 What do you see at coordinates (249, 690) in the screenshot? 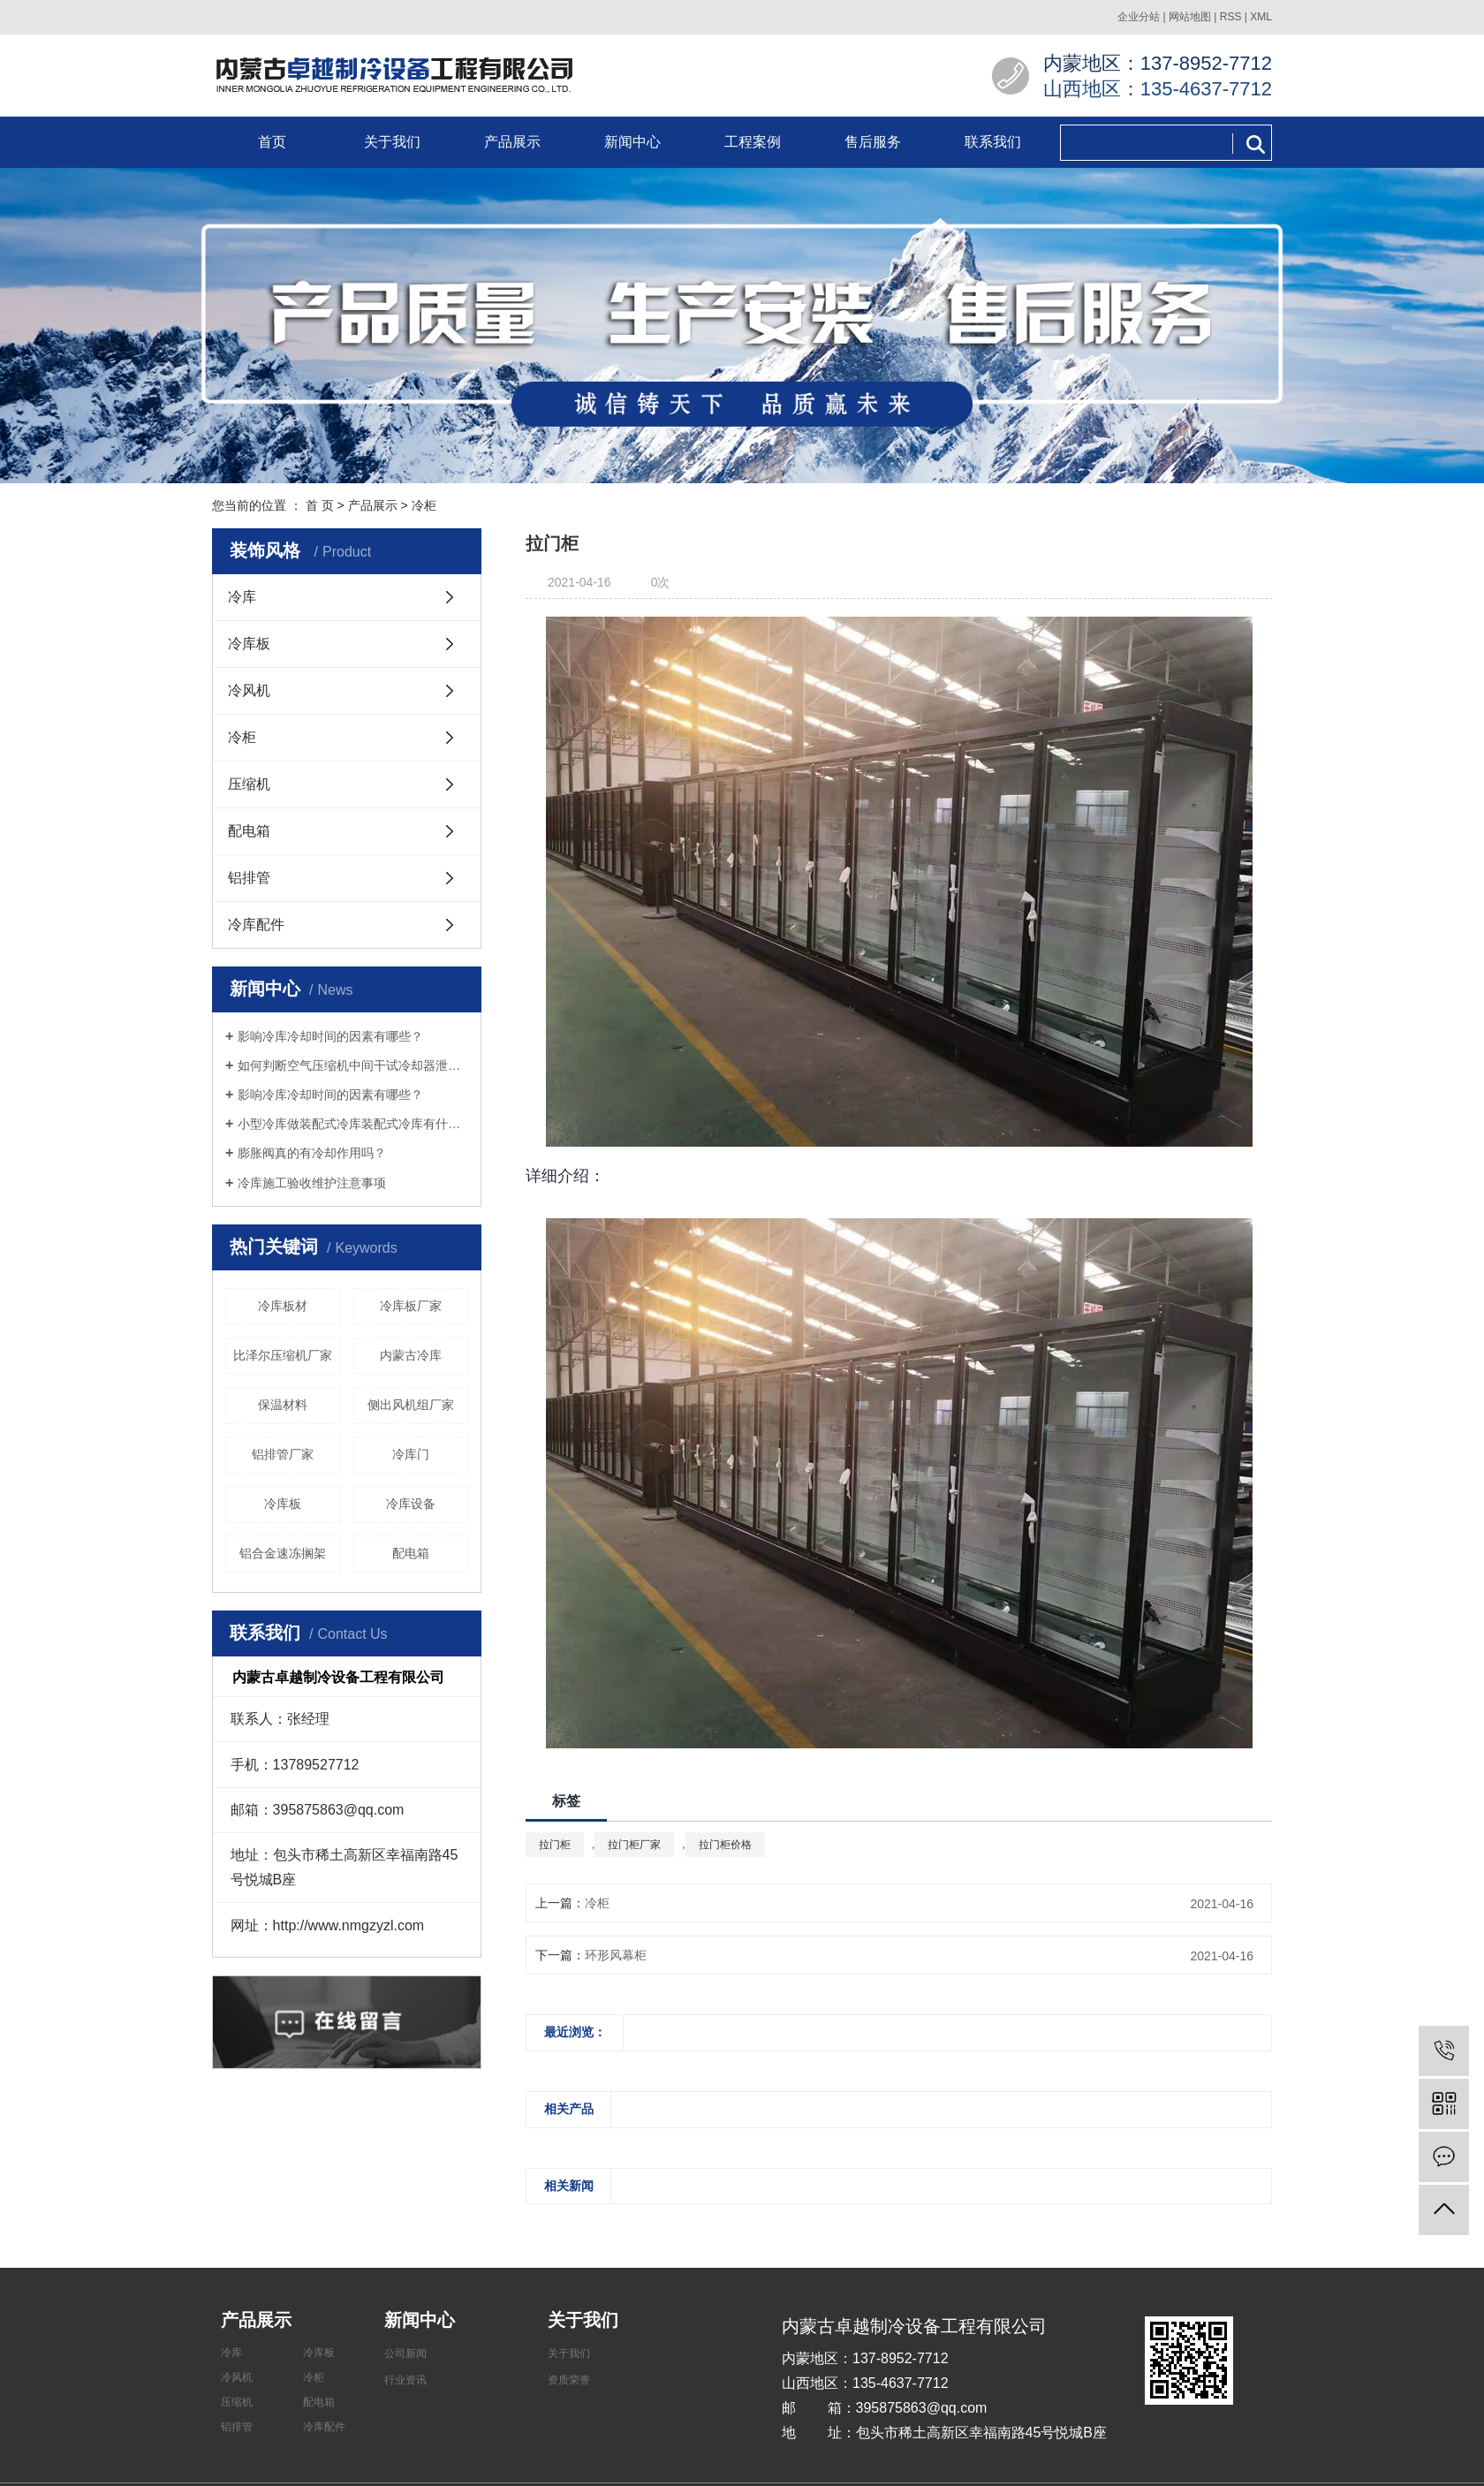
I see `冷风机` at bounding box center [249, 690].